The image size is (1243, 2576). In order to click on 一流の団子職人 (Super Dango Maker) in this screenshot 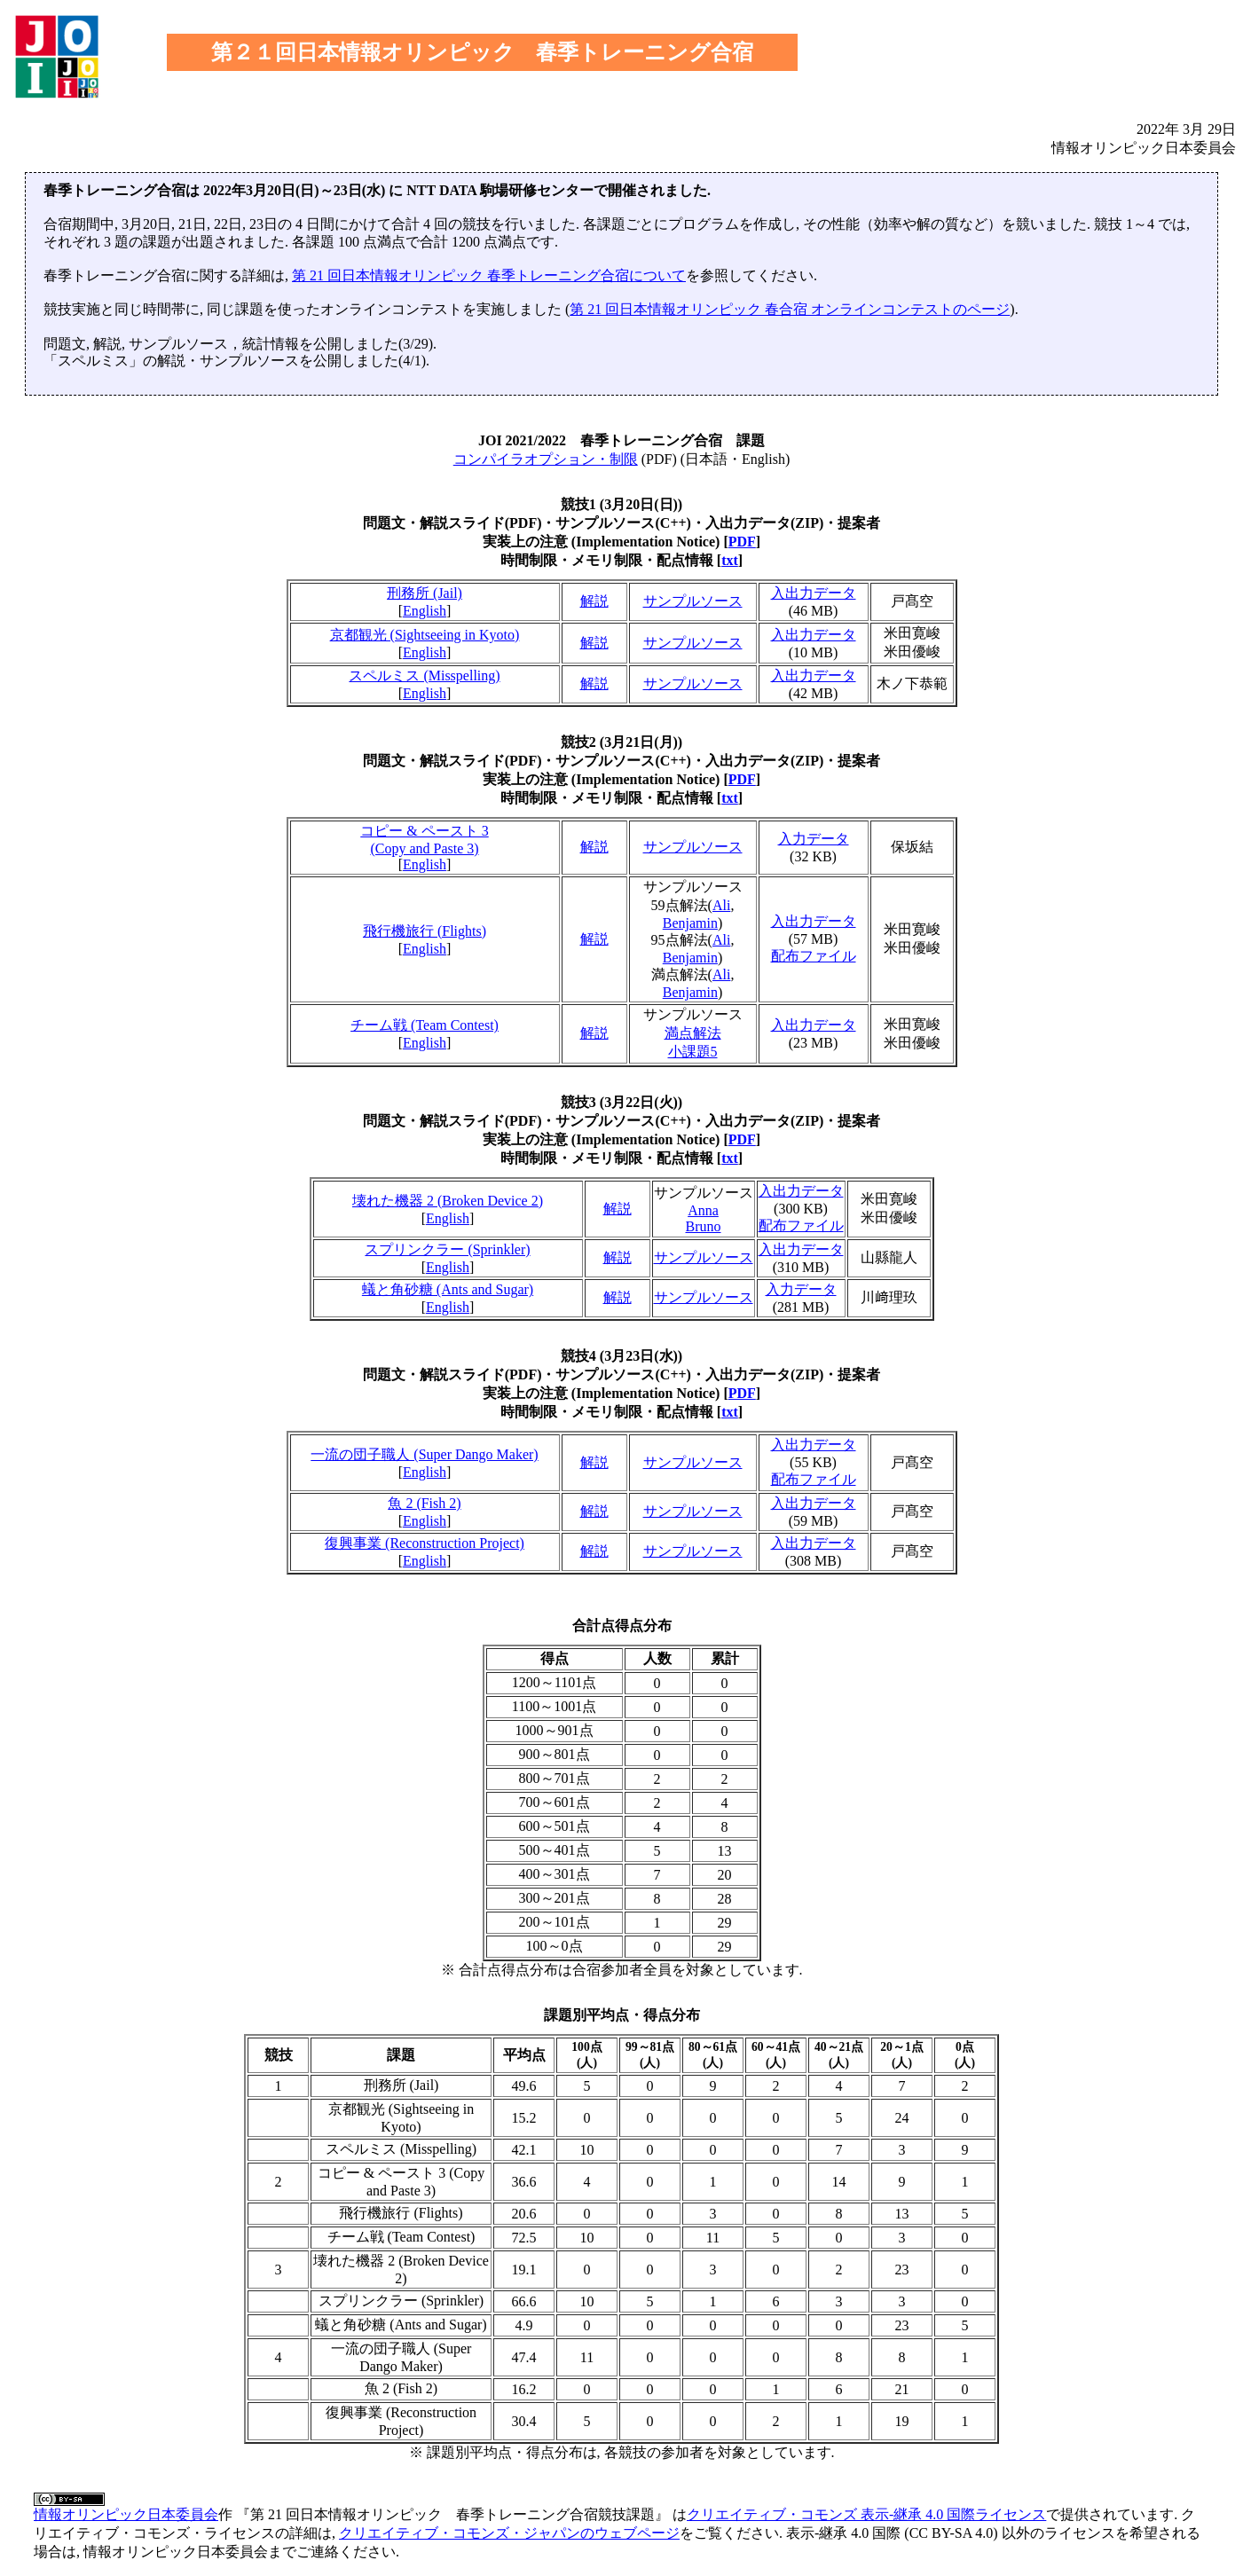, I will do `click(424, 1454)`.